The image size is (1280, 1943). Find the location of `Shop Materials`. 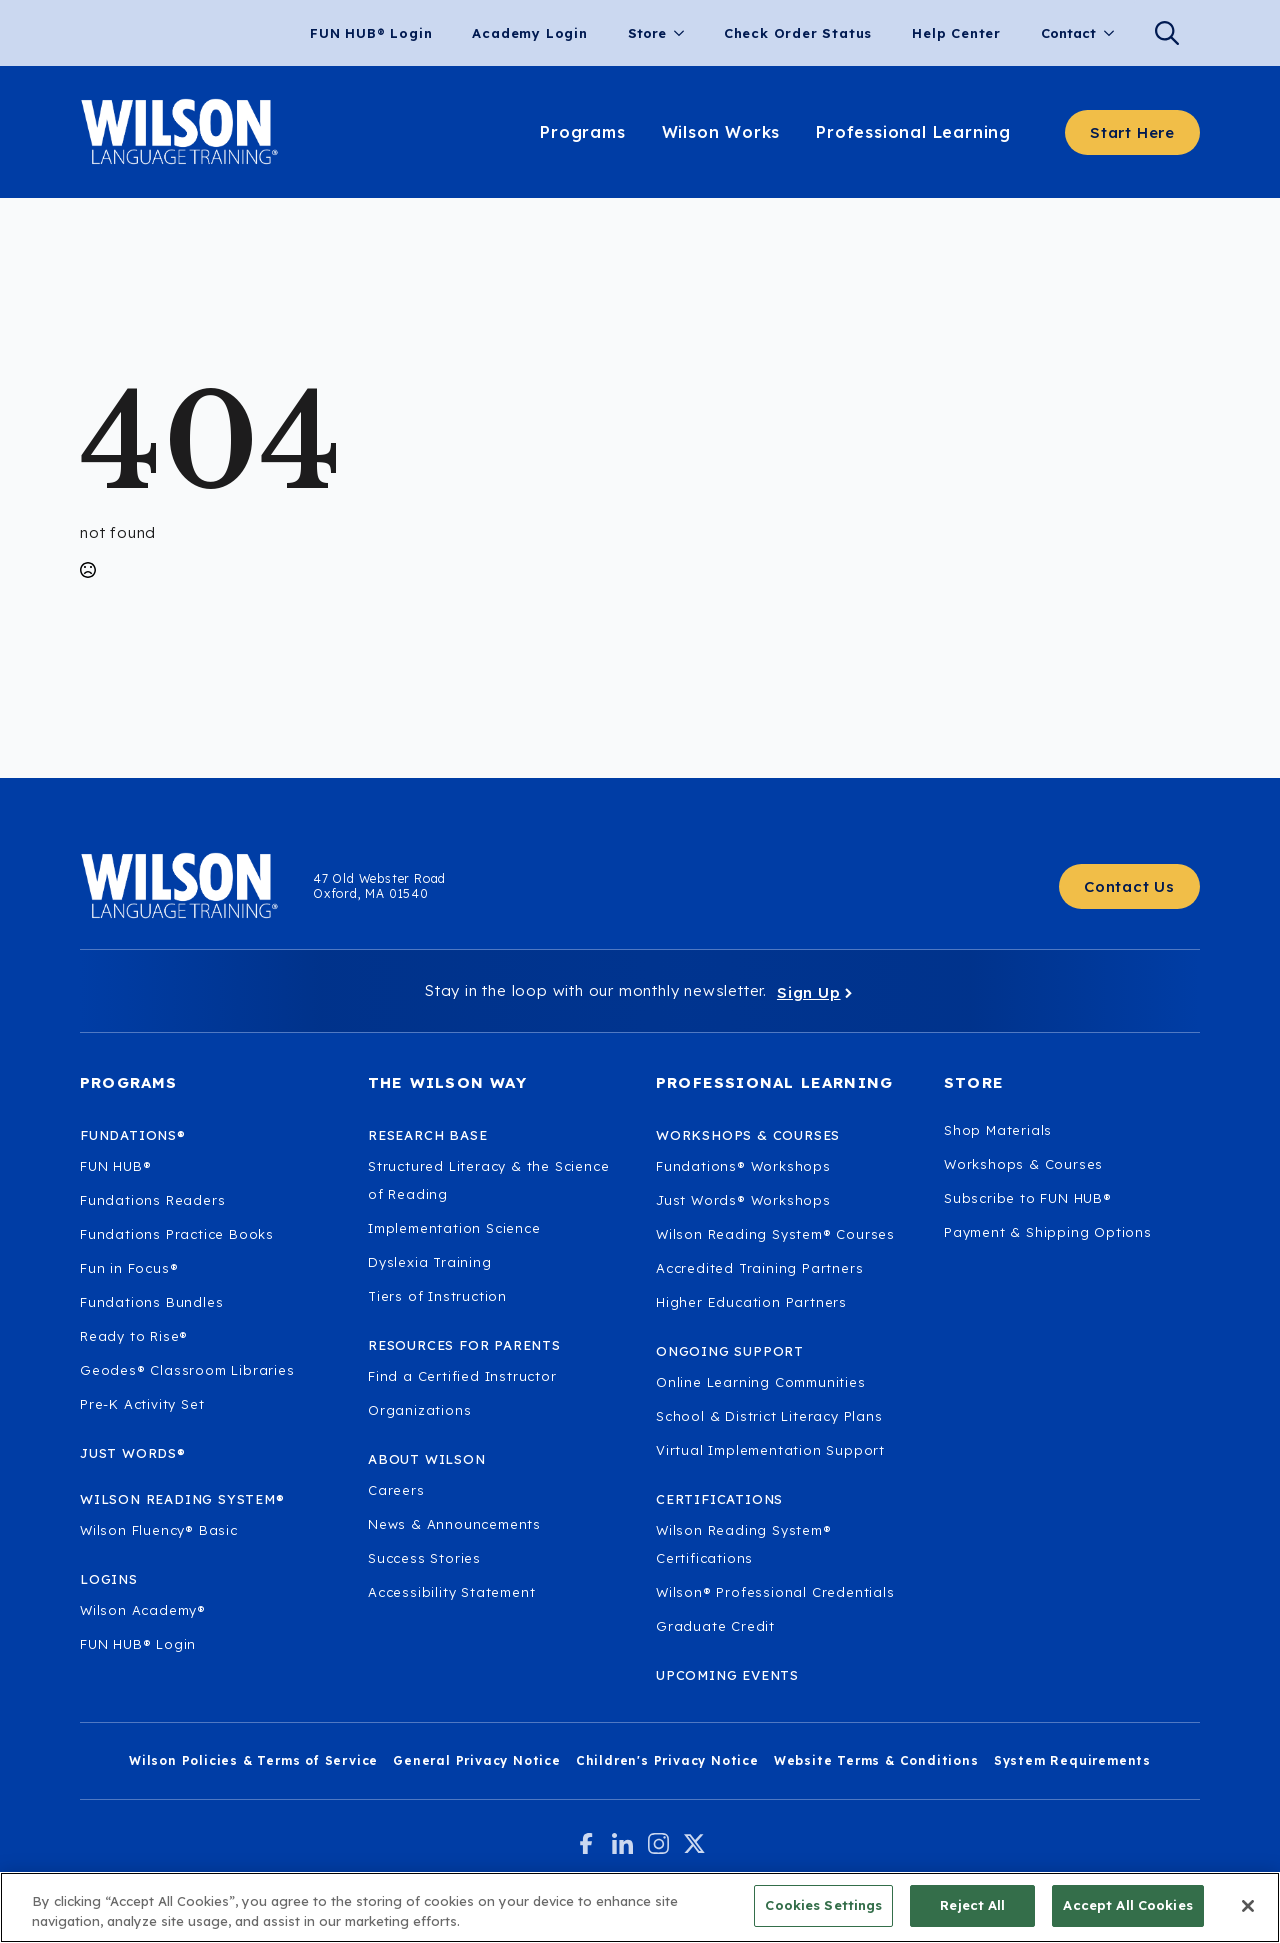

Shop Materials is located at coordinates (998, 1130).